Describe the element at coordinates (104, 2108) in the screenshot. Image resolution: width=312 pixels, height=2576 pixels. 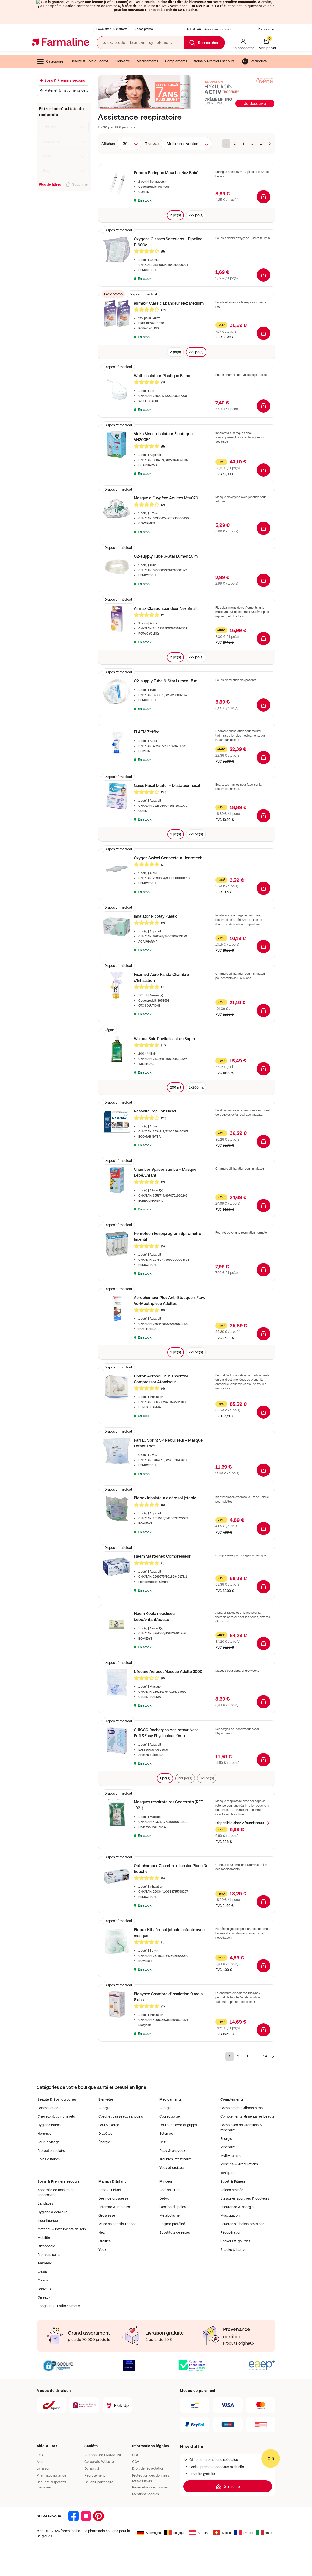
I see `Allergie` at that location.